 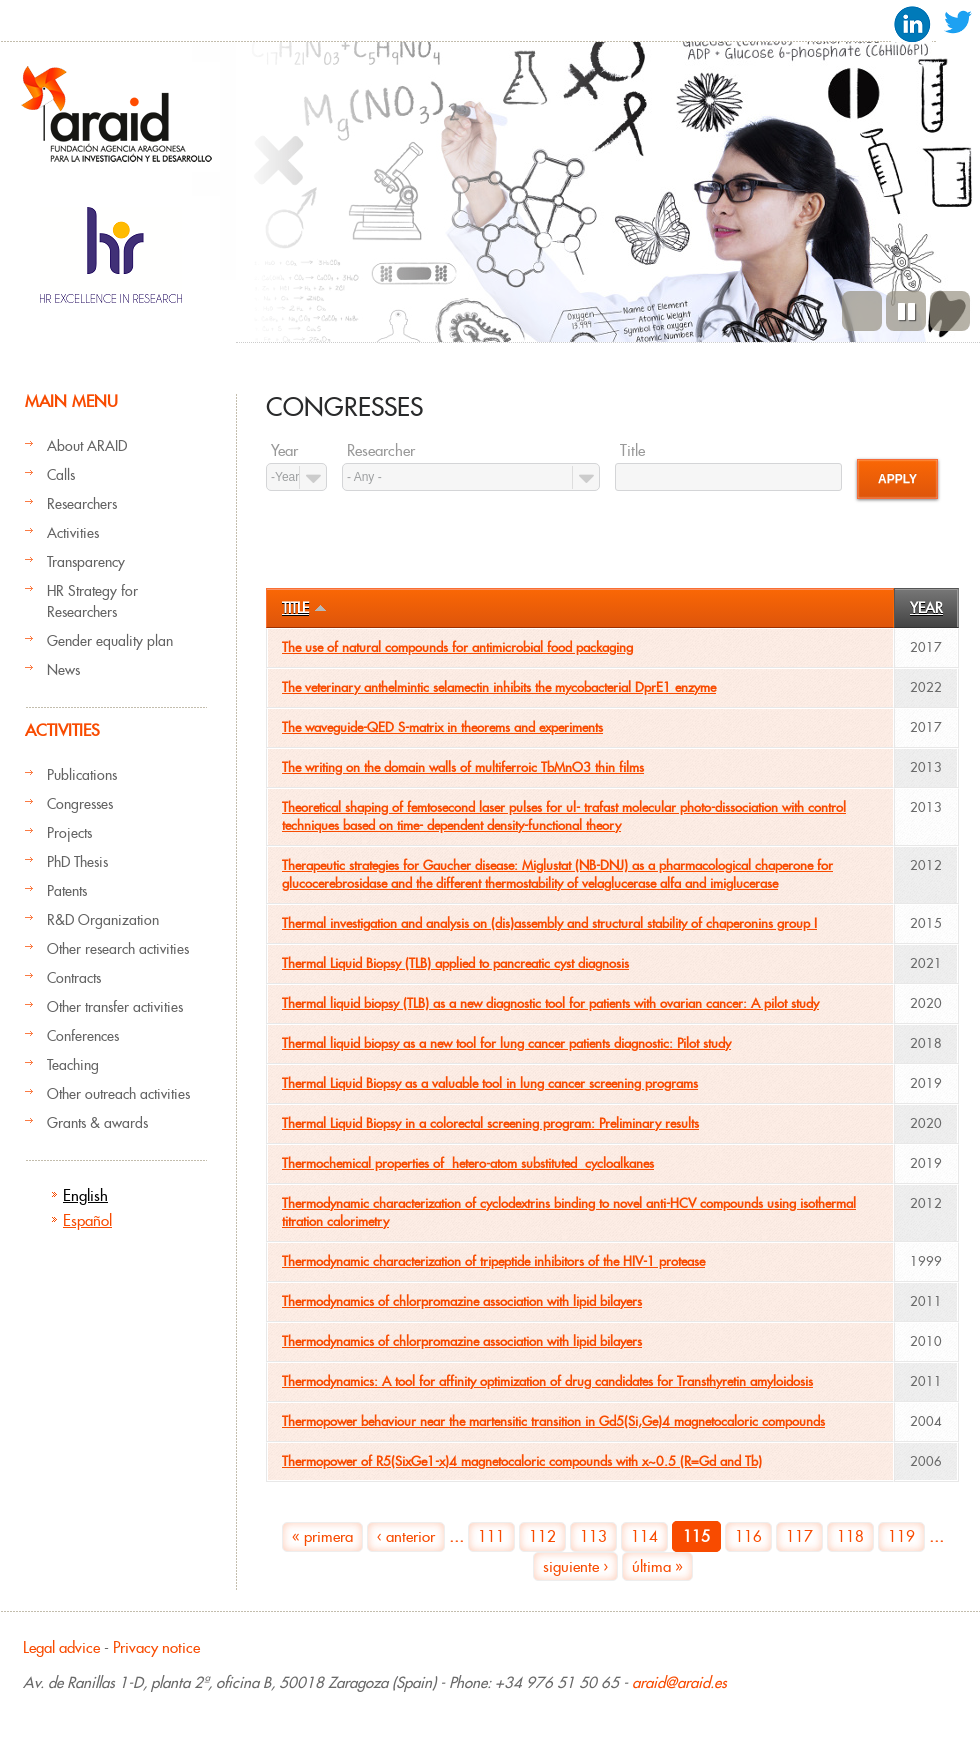 I want to click on Researcher, so click(x=381, y=451).